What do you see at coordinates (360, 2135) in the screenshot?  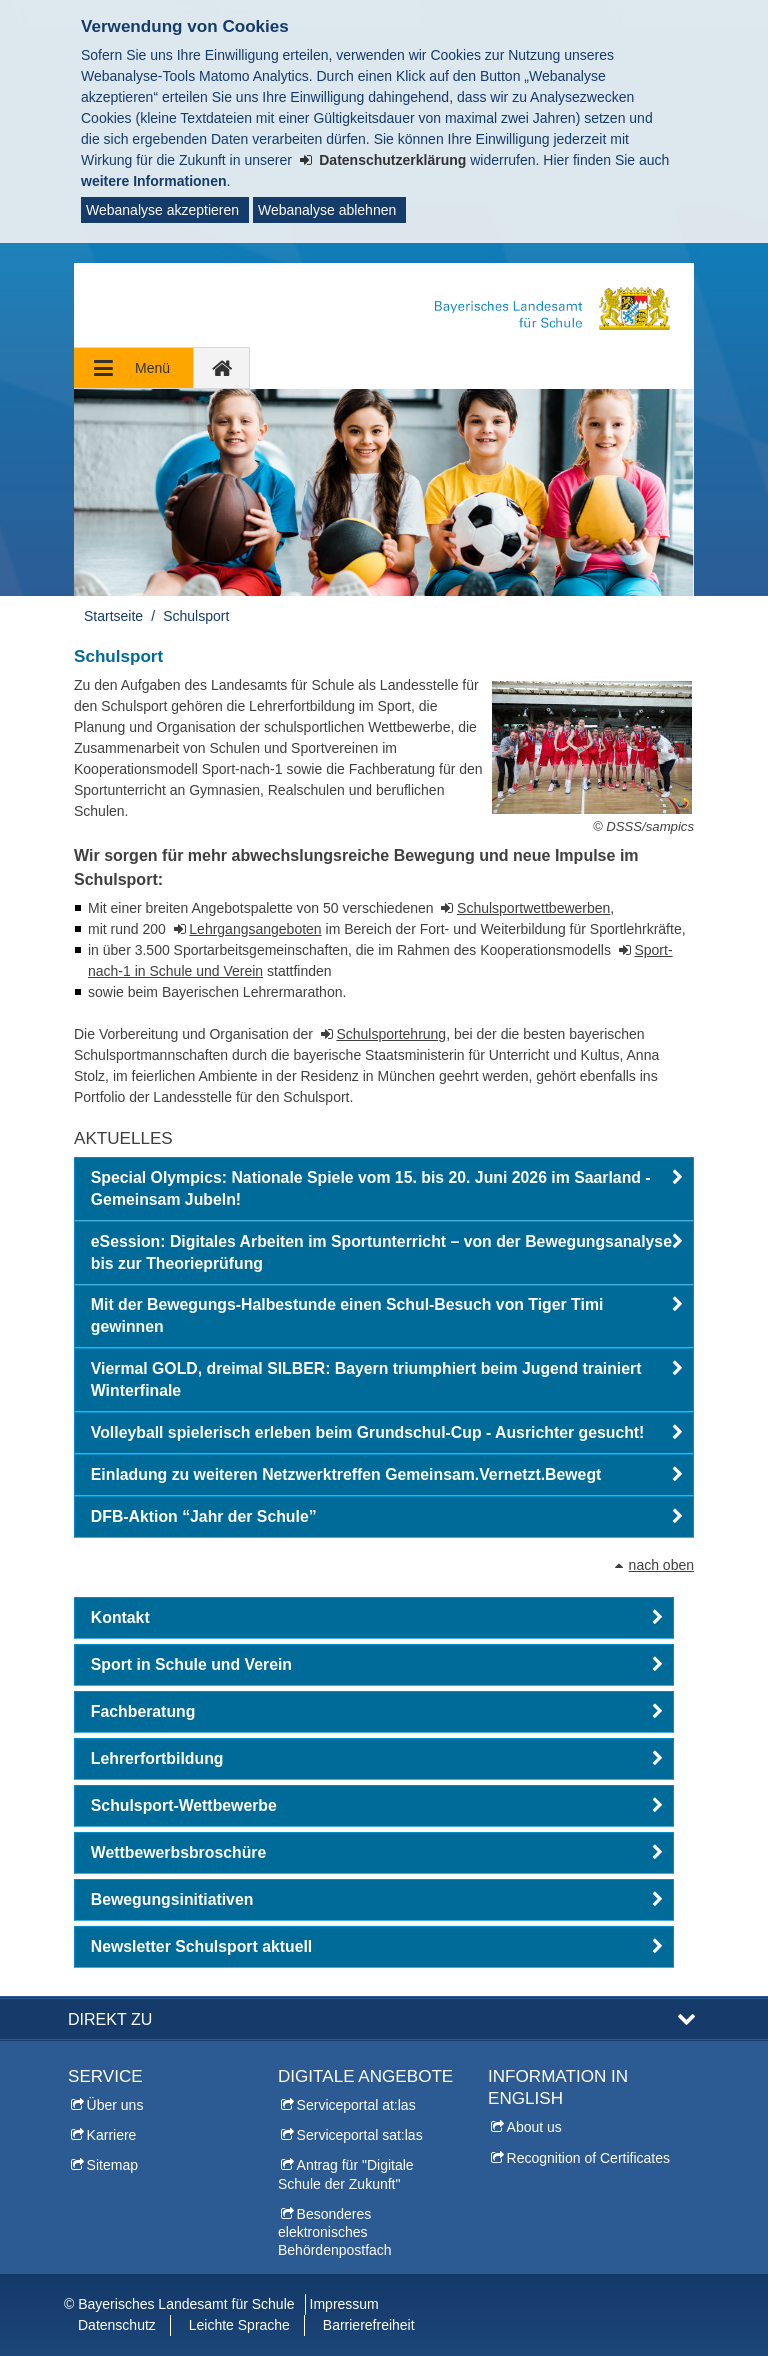 I see `Serviceportal sat:las` at bounding box center [360, 2135].